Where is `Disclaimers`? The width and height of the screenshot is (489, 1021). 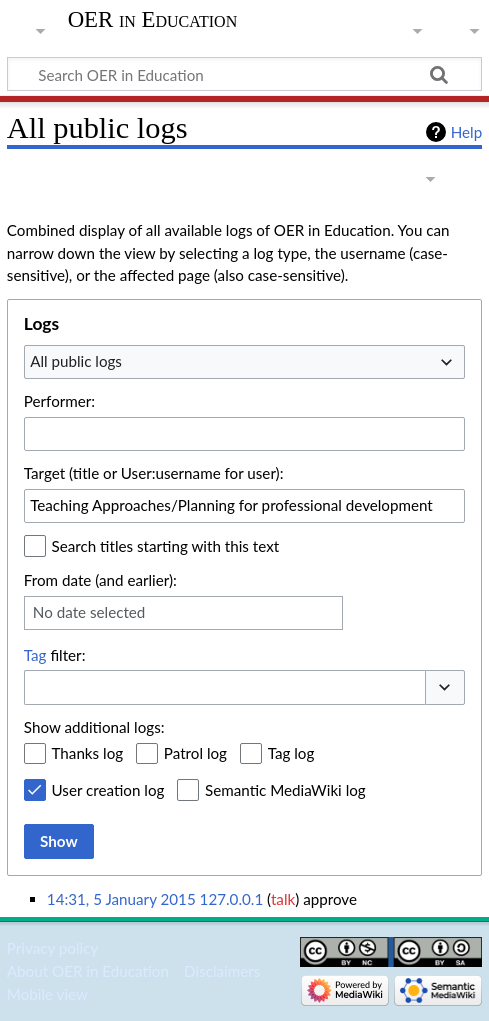 Disclaimers is located at coordinates (222, 971).